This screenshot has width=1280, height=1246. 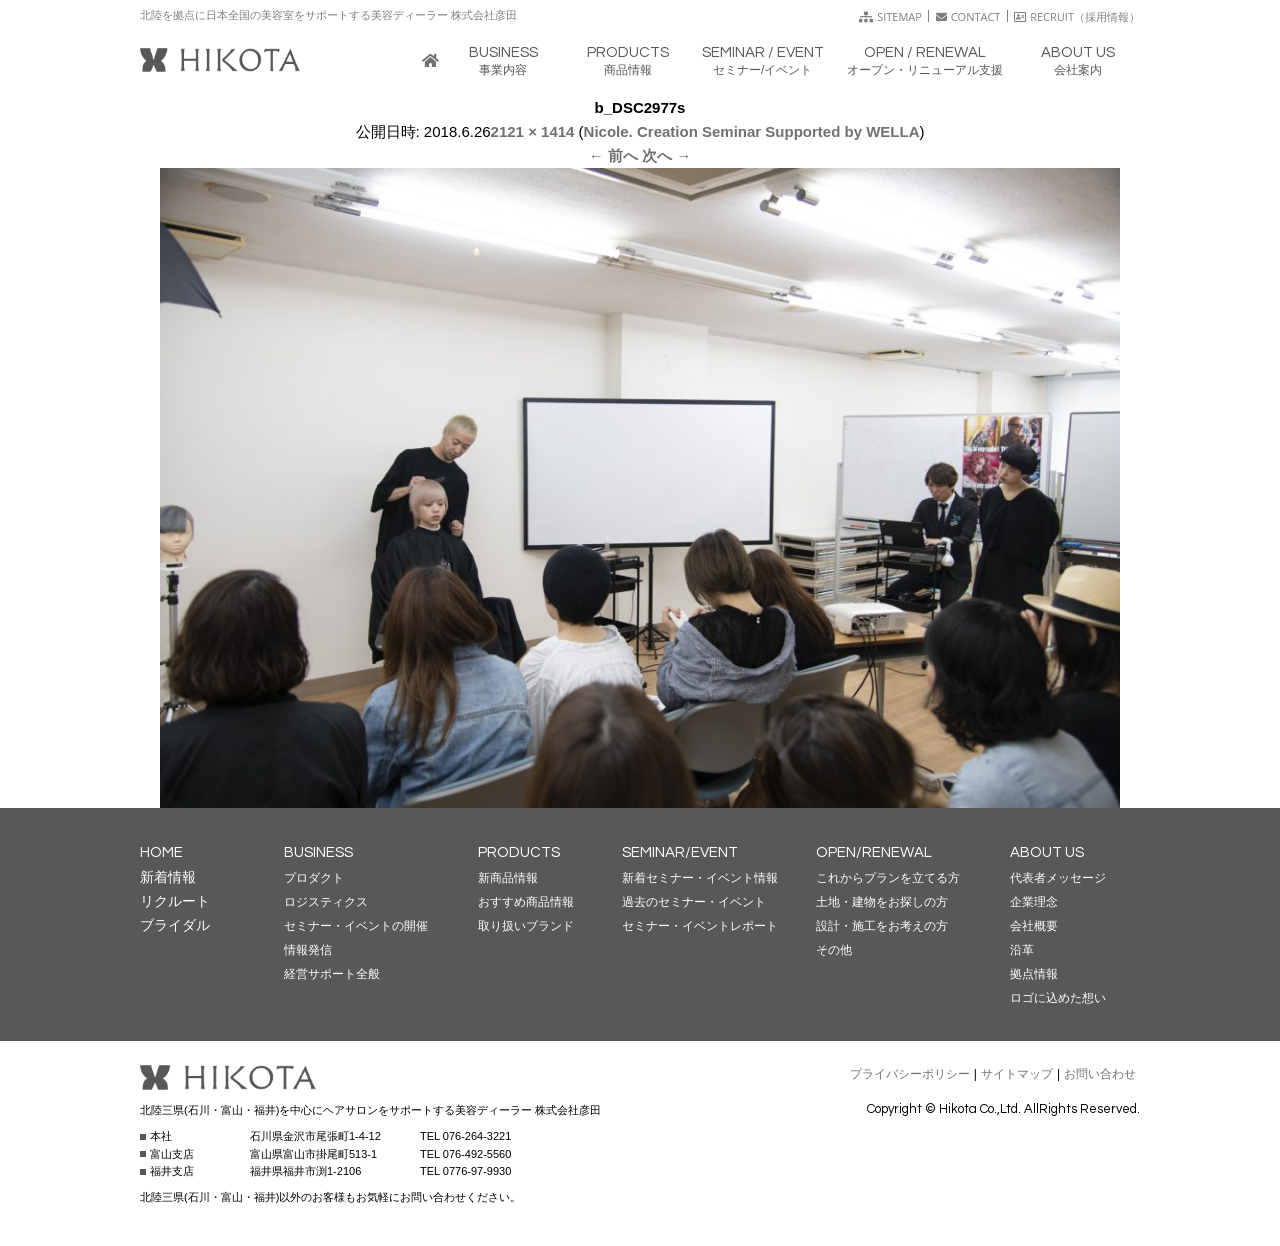 What do you see at coordinates (910, 1074) in the screenshot?
I see `プライバシーポリシー` at bounding box center [910, 1074].